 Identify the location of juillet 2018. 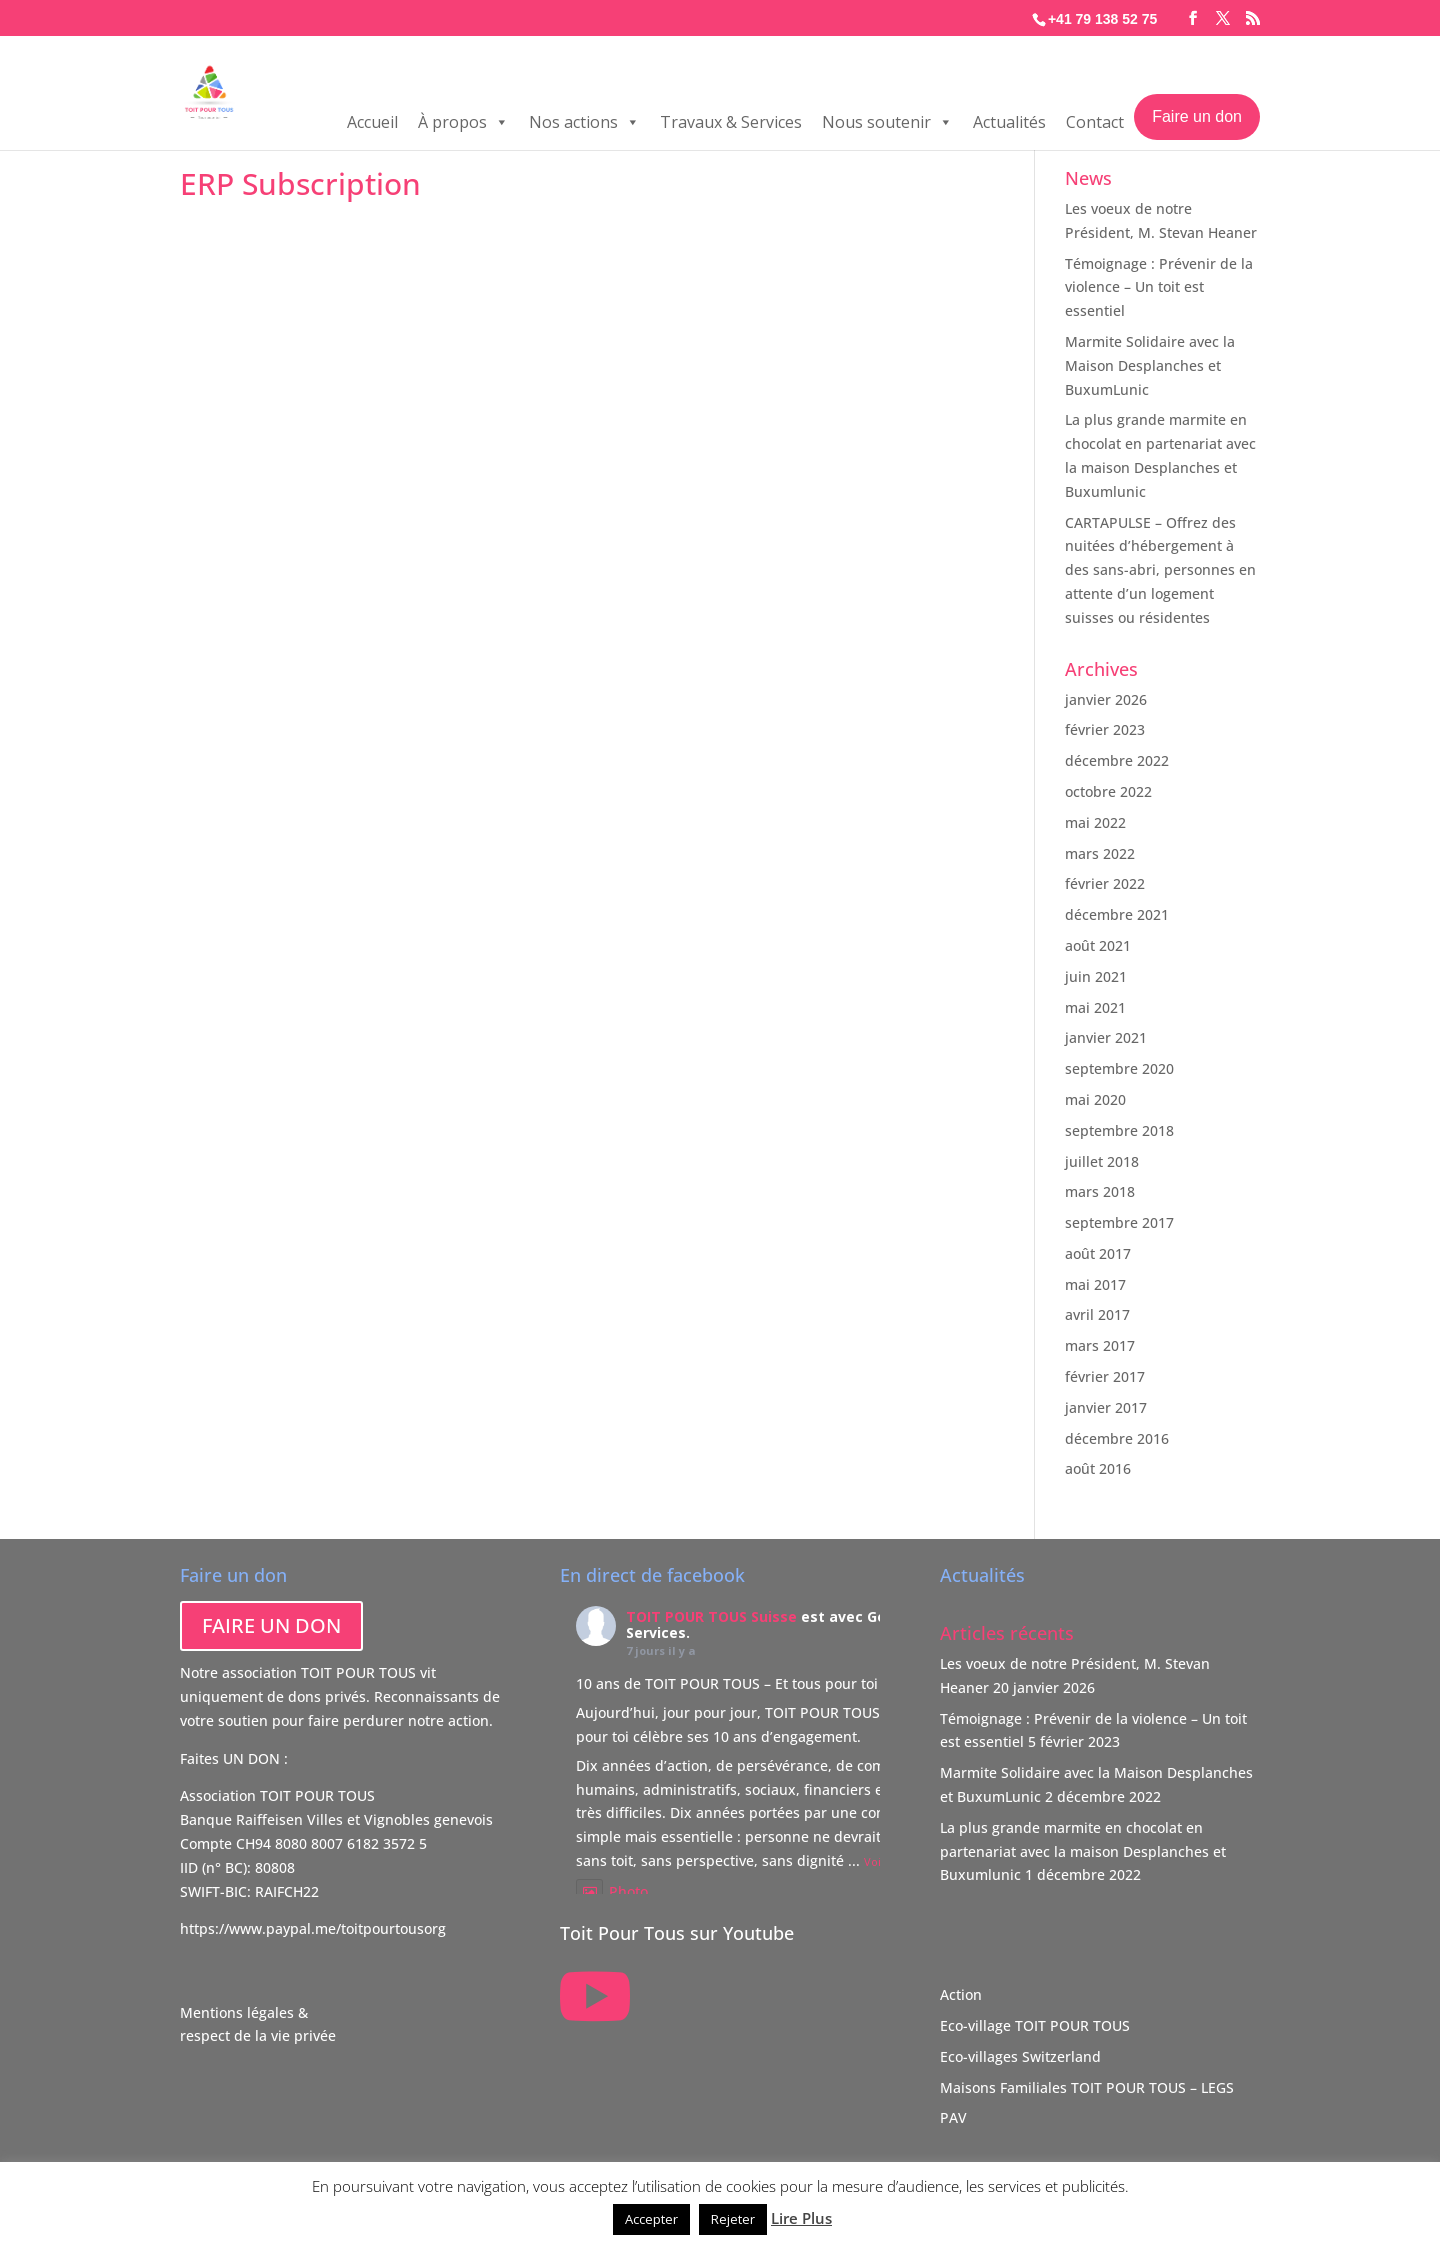
(1102, 1161).